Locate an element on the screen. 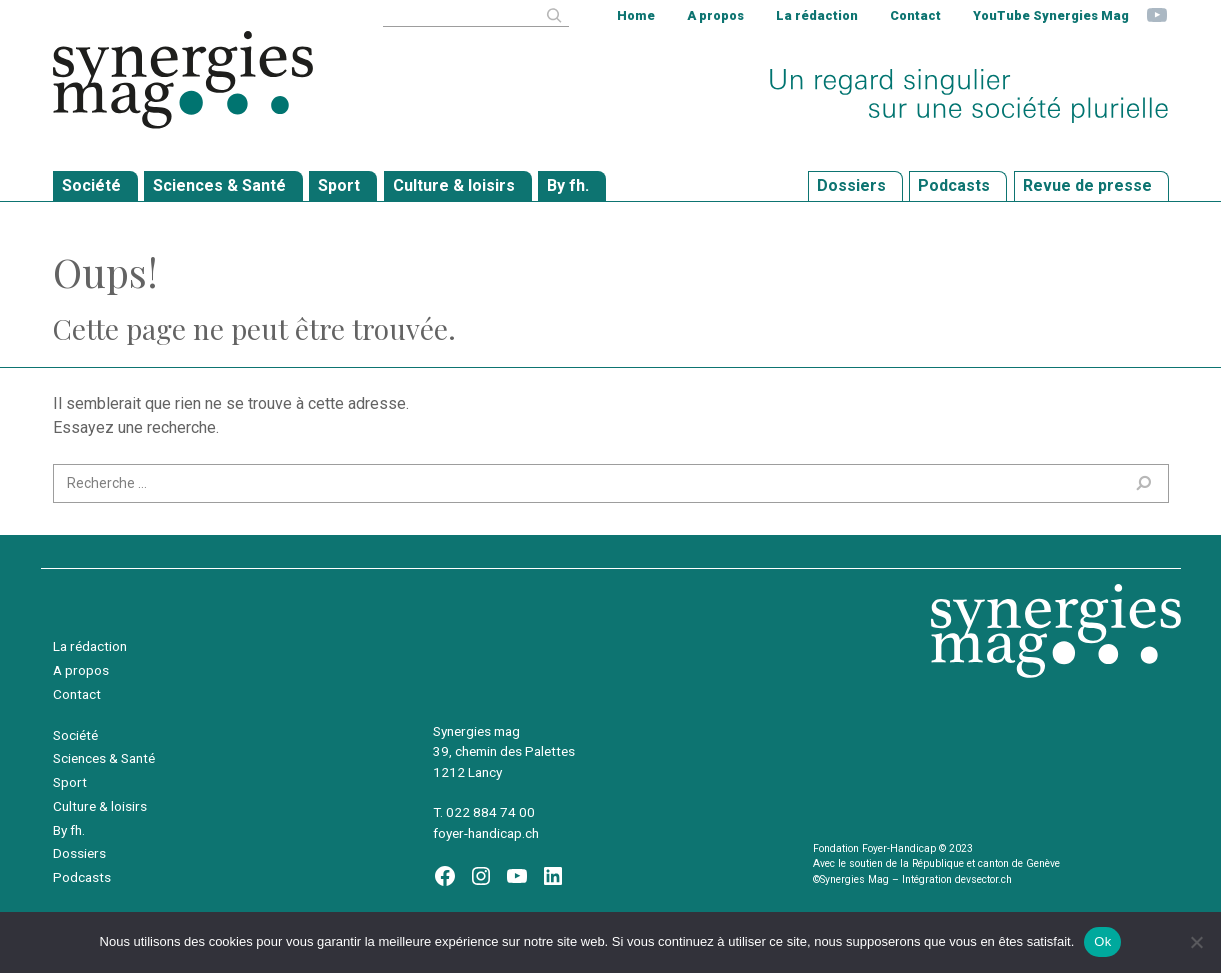  Sciences & Santé is located at coordinates (104, 758).